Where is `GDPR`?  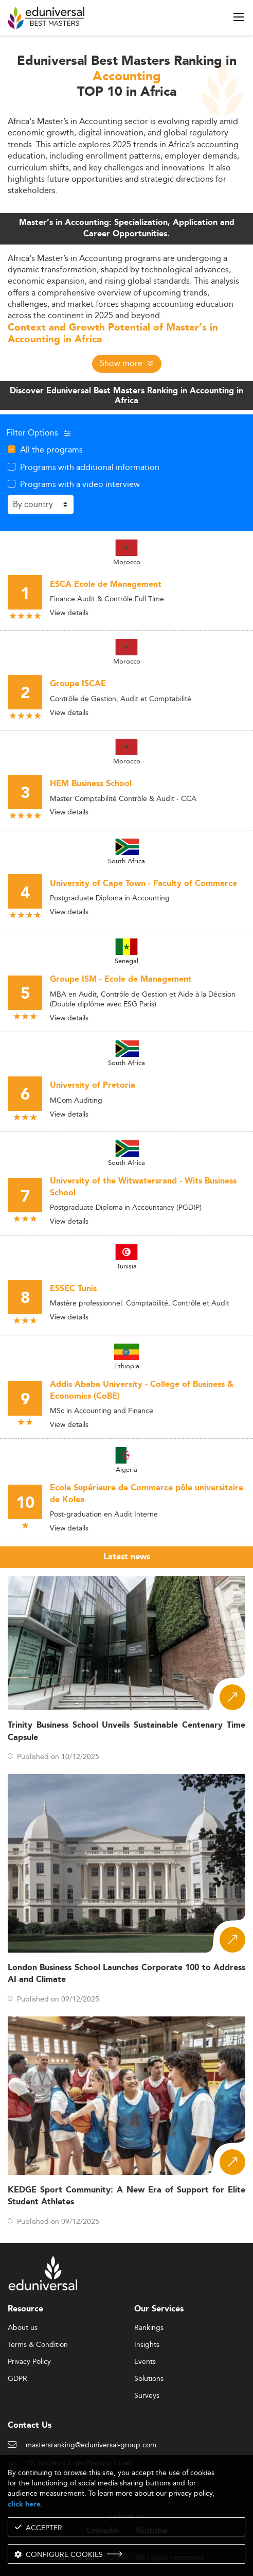
GDPR is located at coordinates (17, 2379).